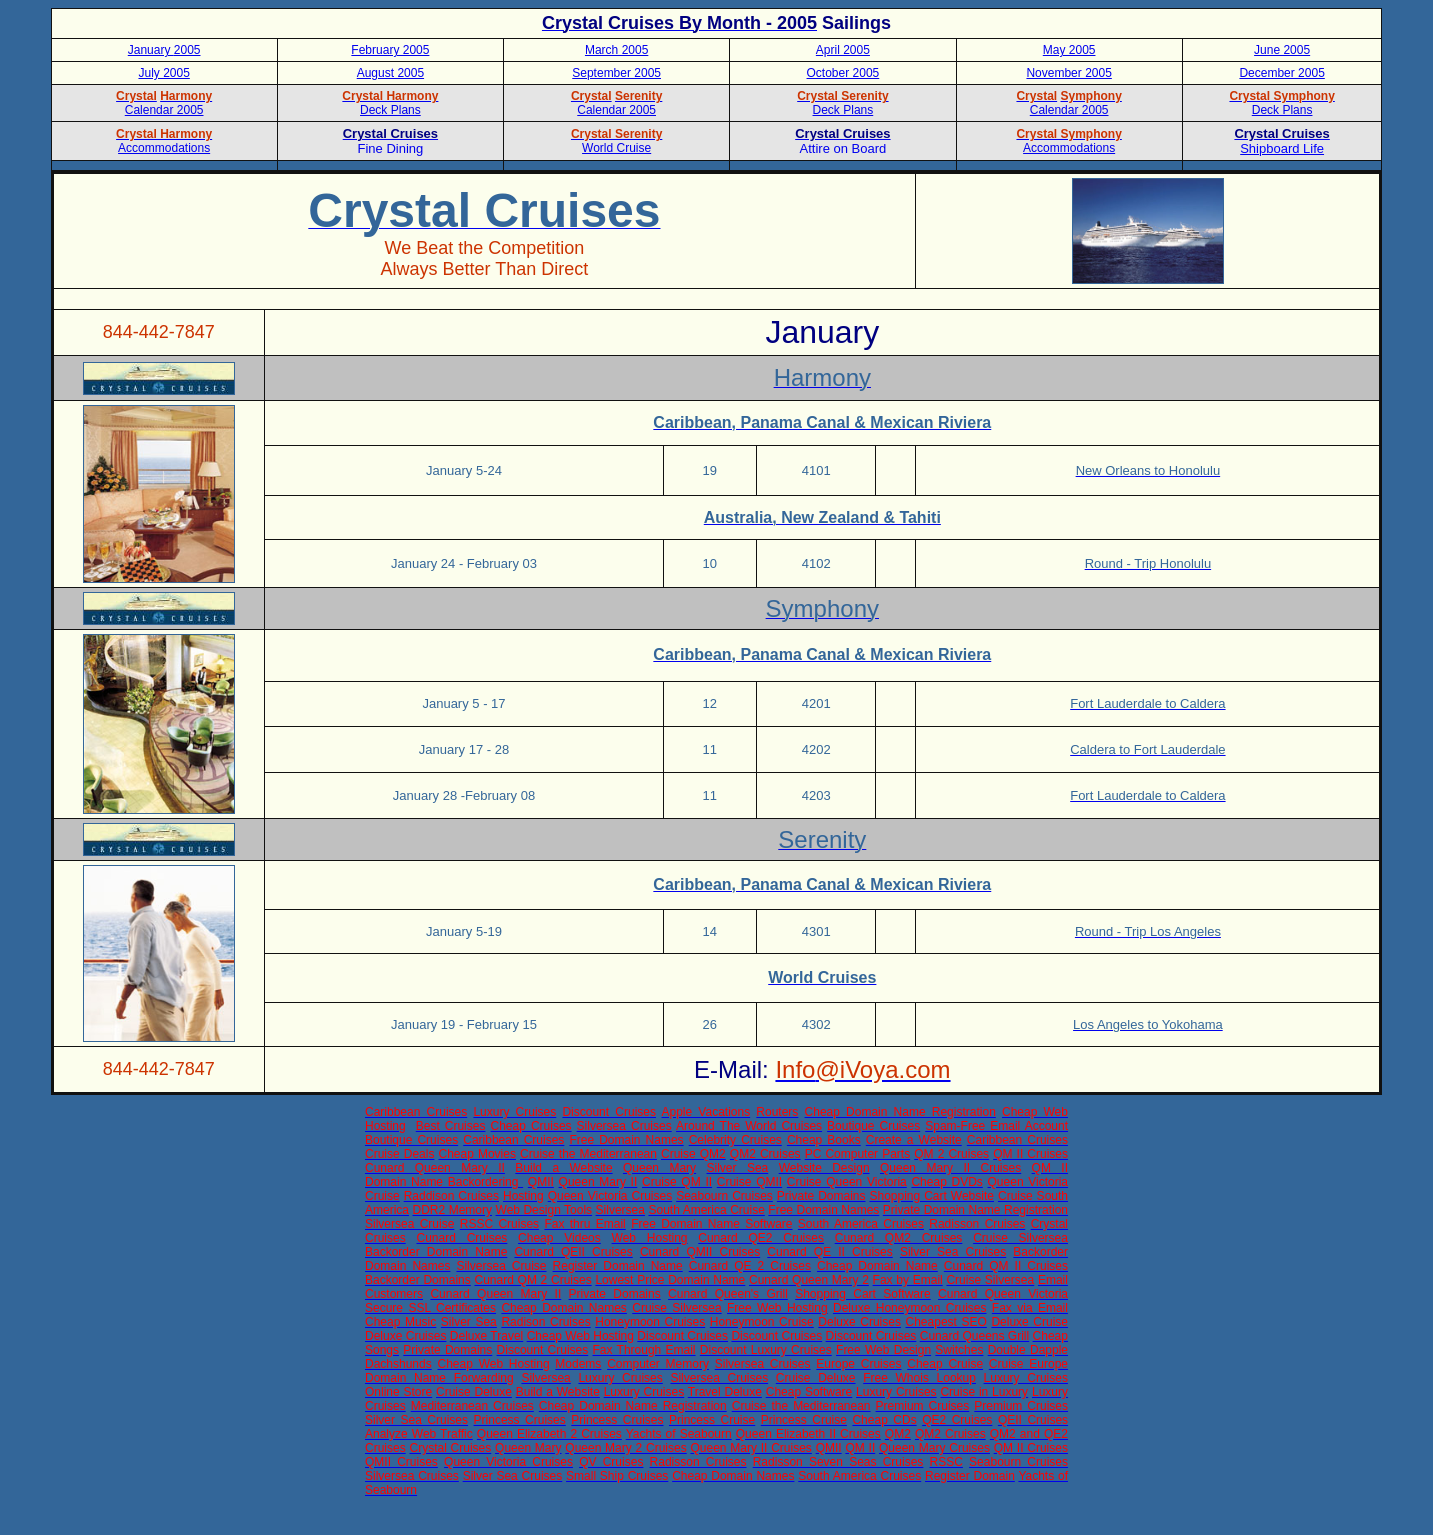 Image resolution: width=1433 pixels, height=1535 pixels. What do you see at coordinates (843, 50) in the screenshot?
I see `April 2005` at bounding box center [843, 50].